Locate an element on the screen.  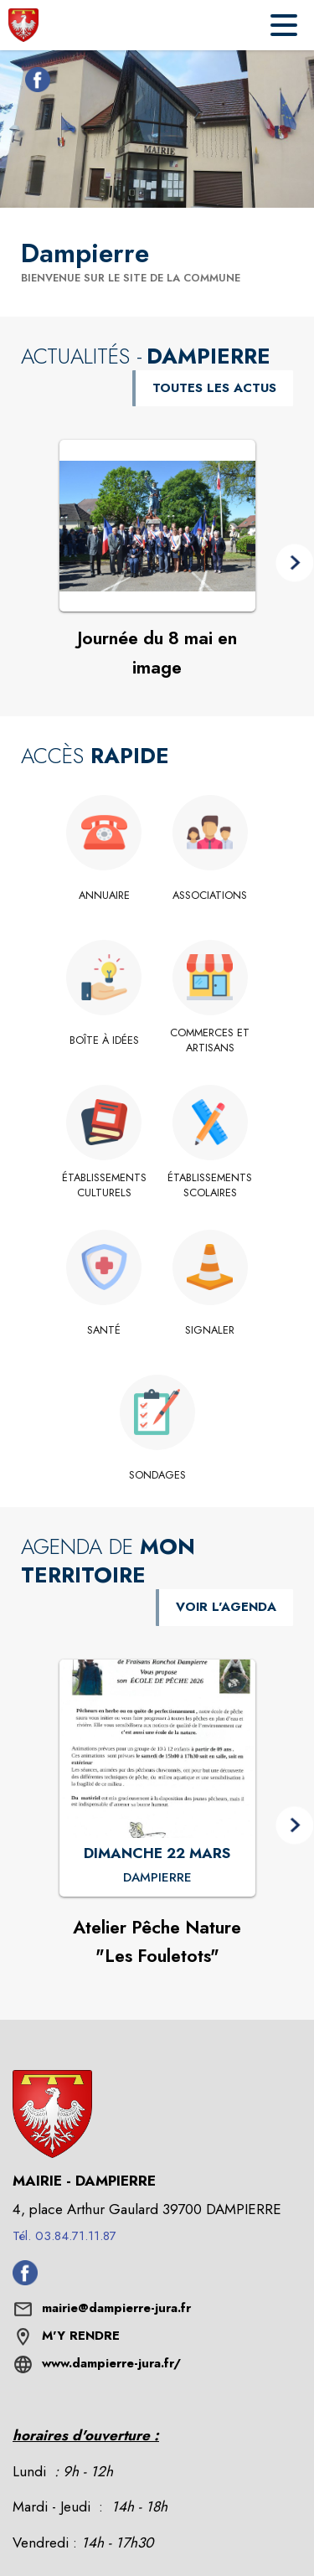
[Signaler] is located at coordinates (211, 1330).